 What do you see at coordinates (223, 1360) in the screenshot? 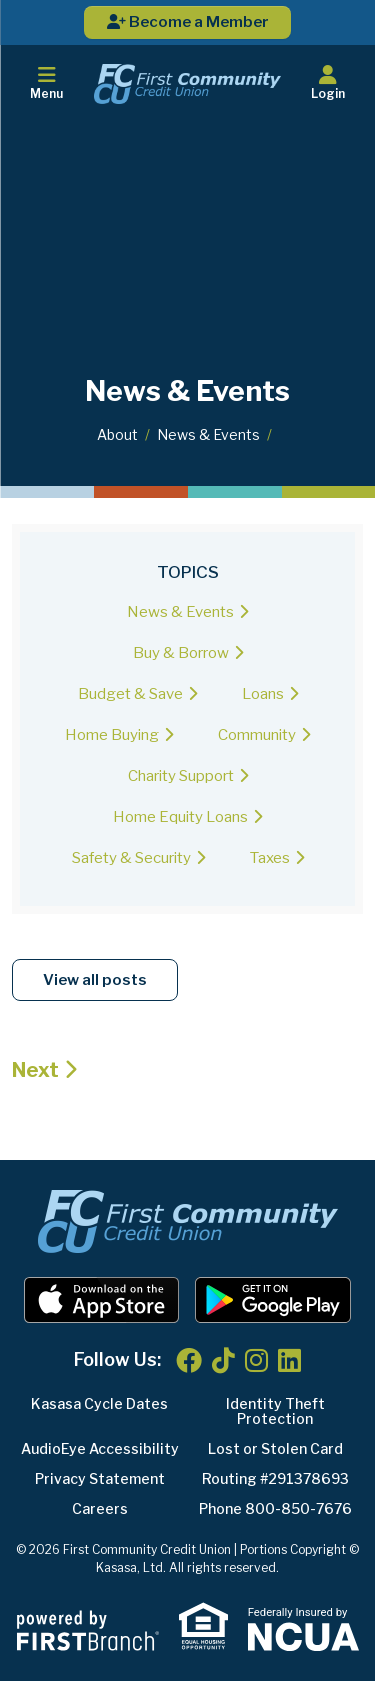
I see `TikTok` at bounding box center [223, 1360].